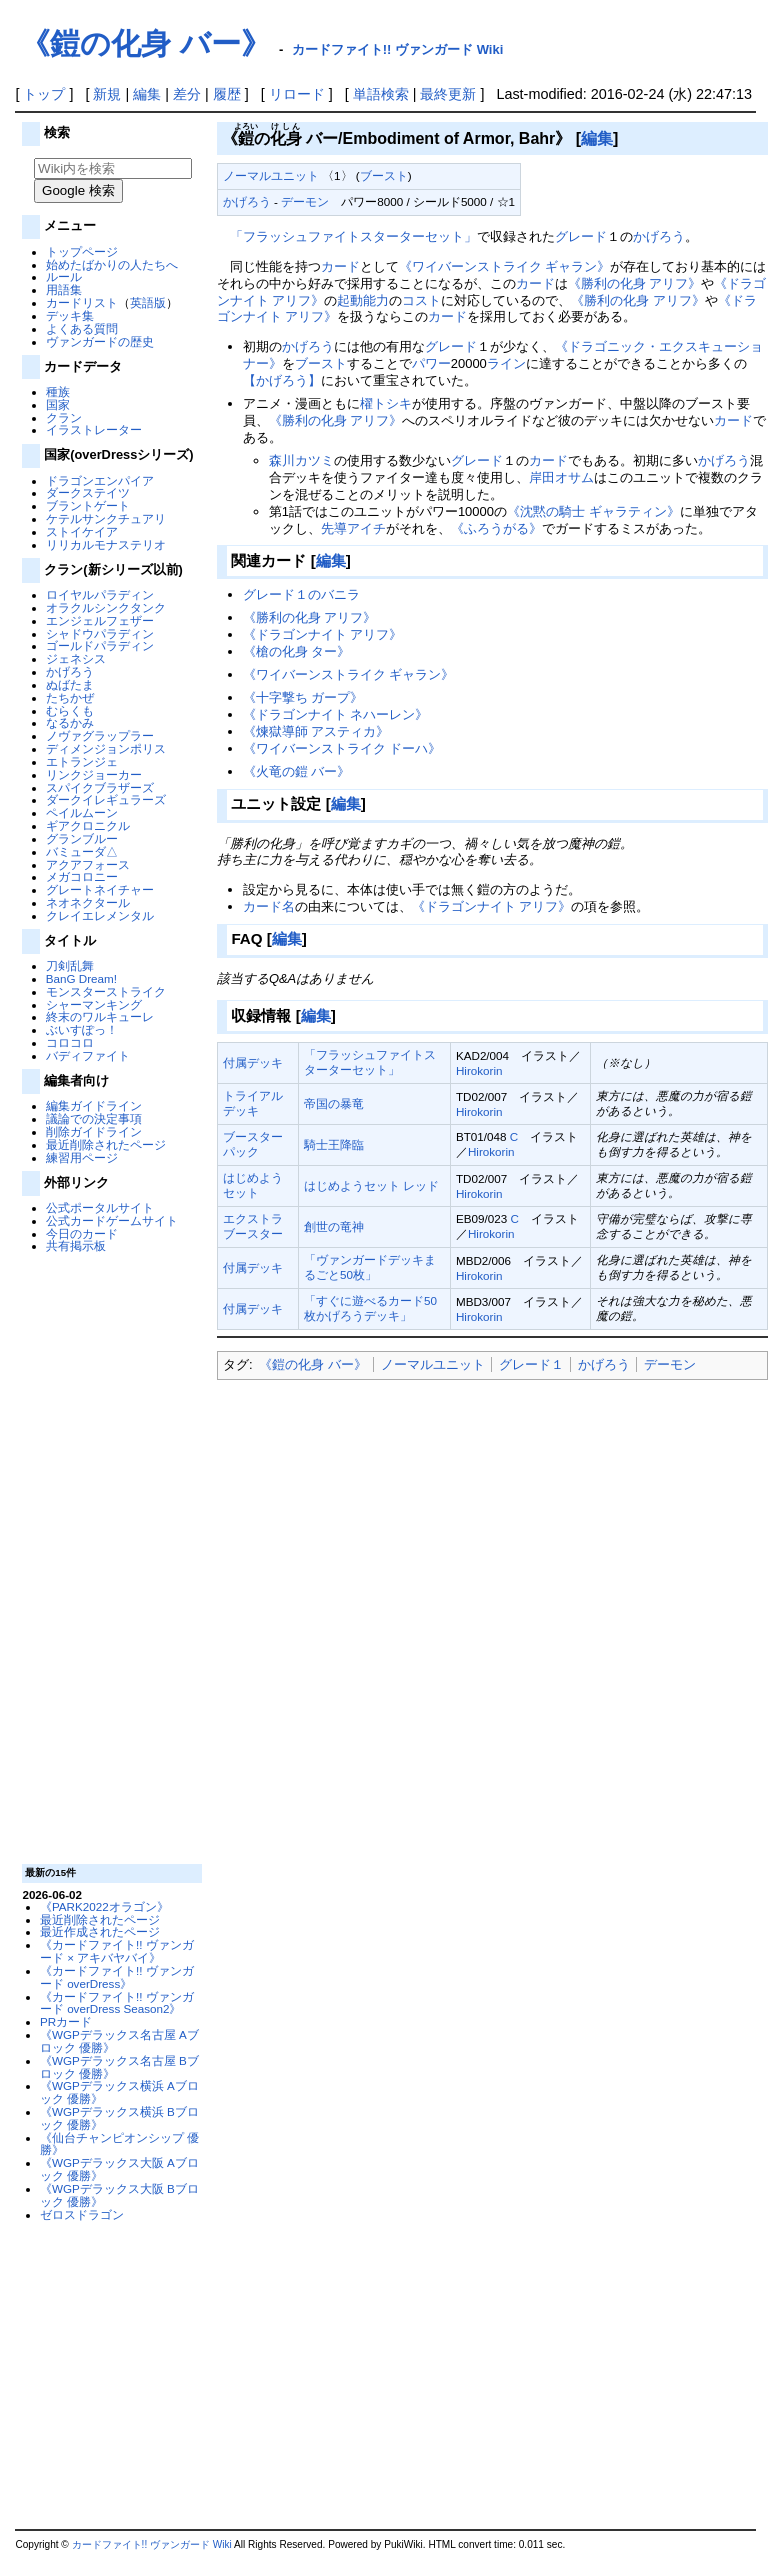 The width and height of the screenshot is (771, 2560). I want to click on トップページ, so click(82, 251).